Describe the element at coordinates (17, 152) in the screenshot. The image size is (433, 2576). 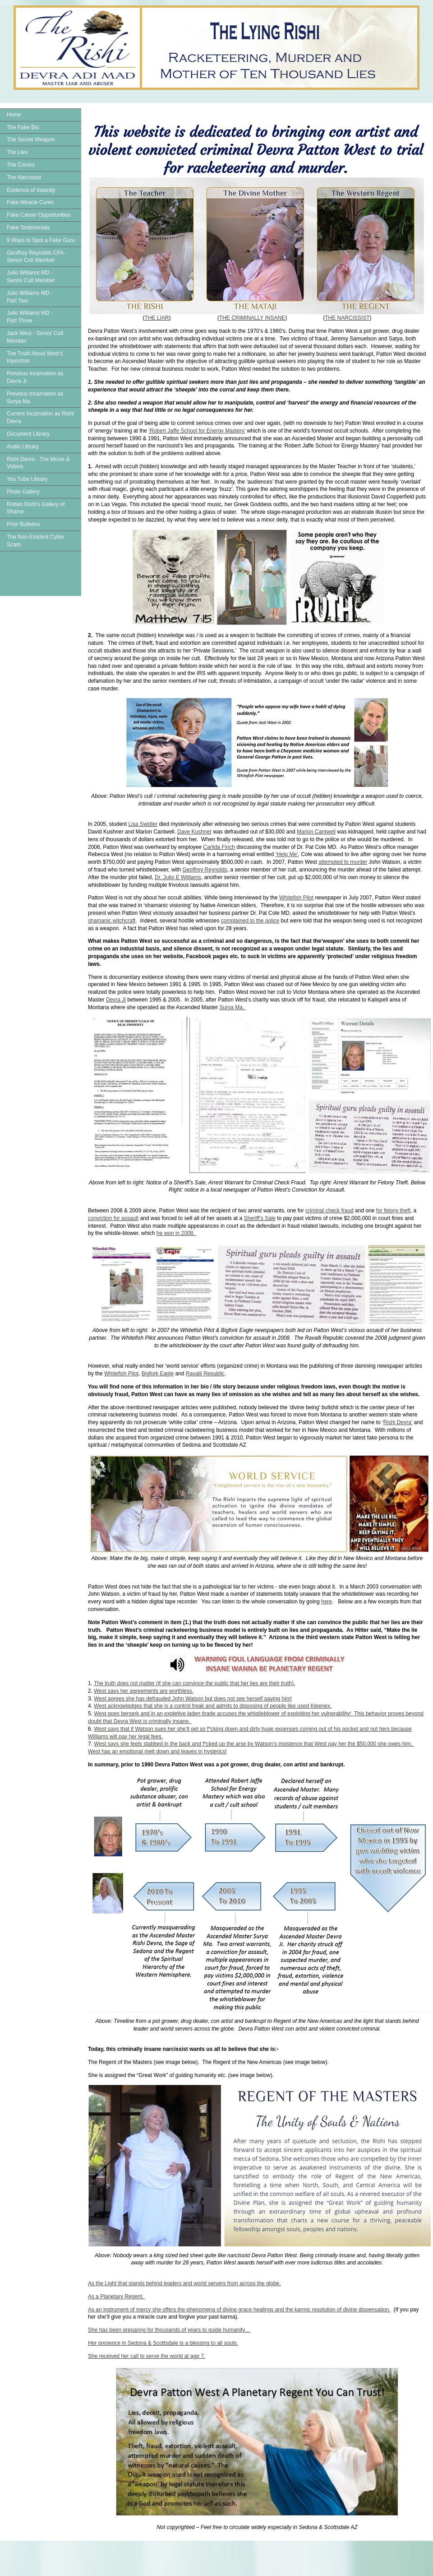
I see `The Lies` at that location.